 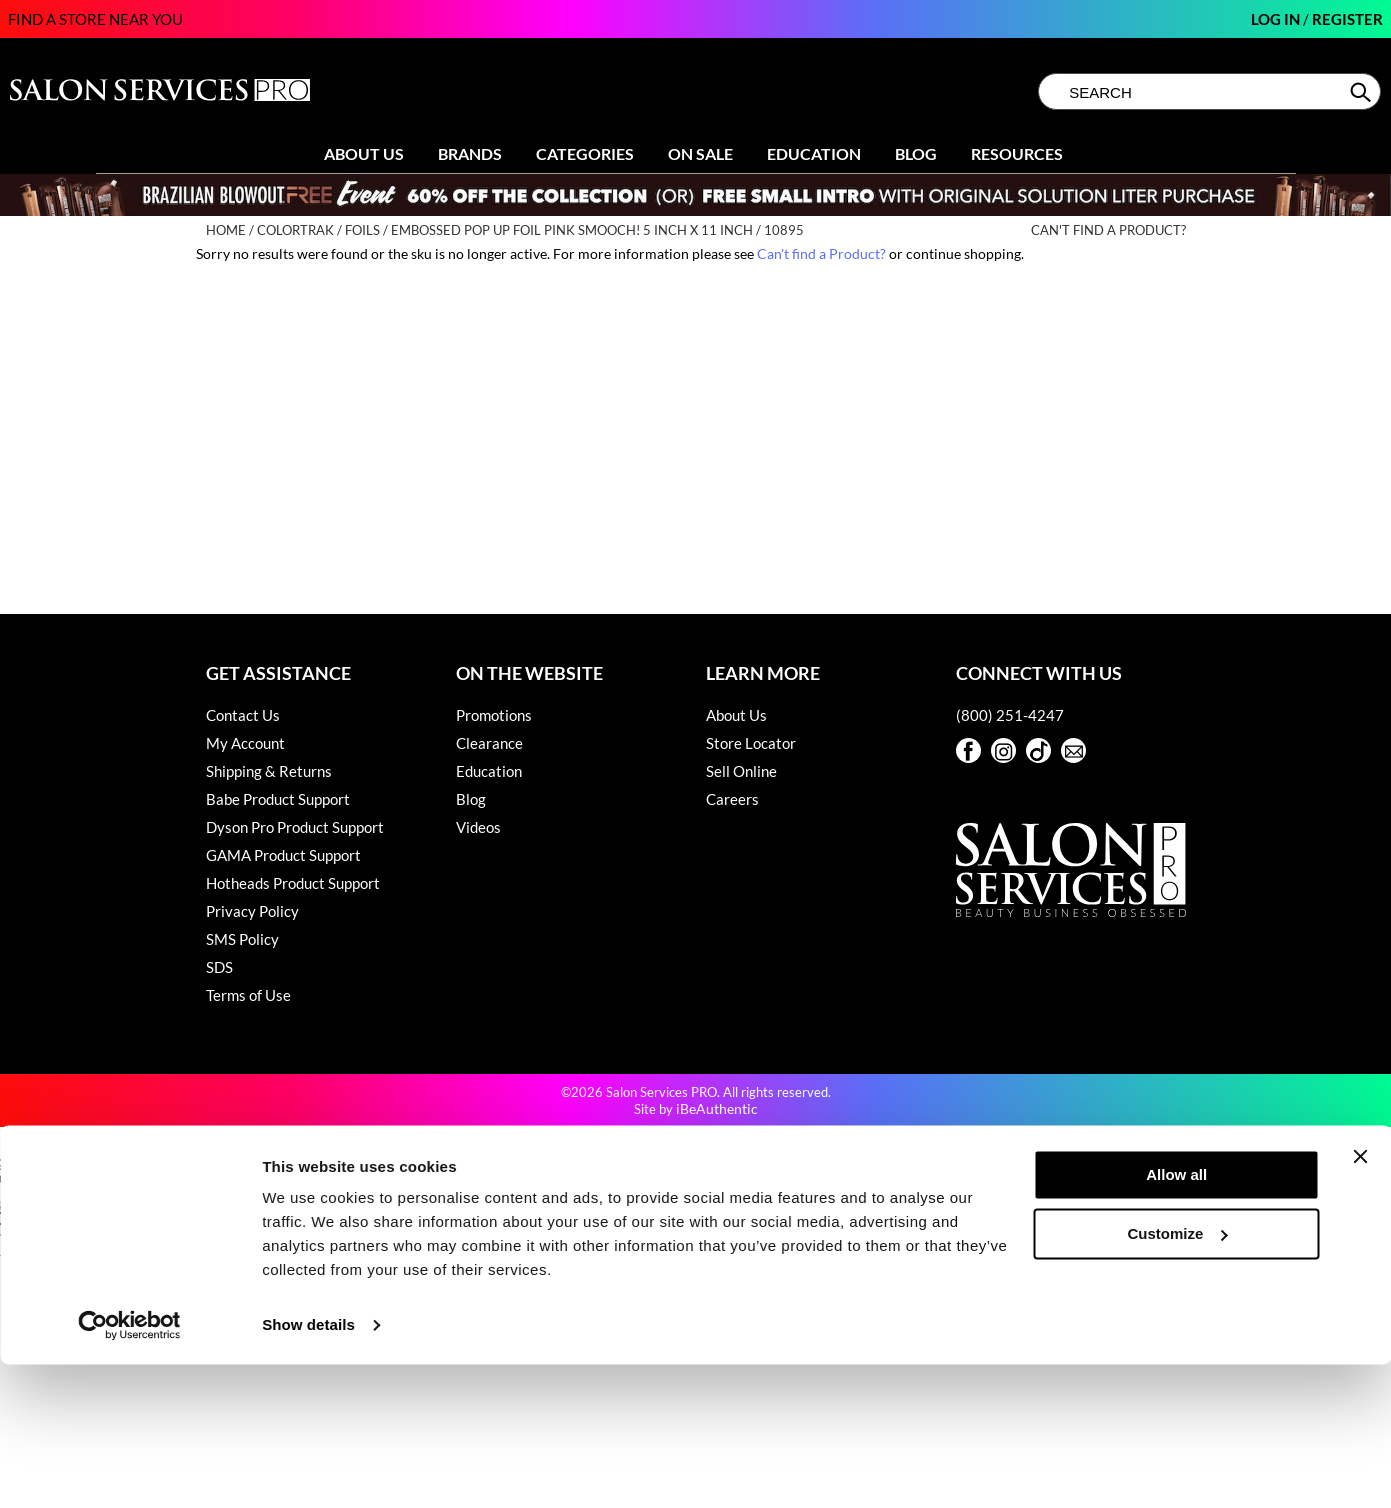 I want to click on [Close banner], so click(x=1360, y=1300).